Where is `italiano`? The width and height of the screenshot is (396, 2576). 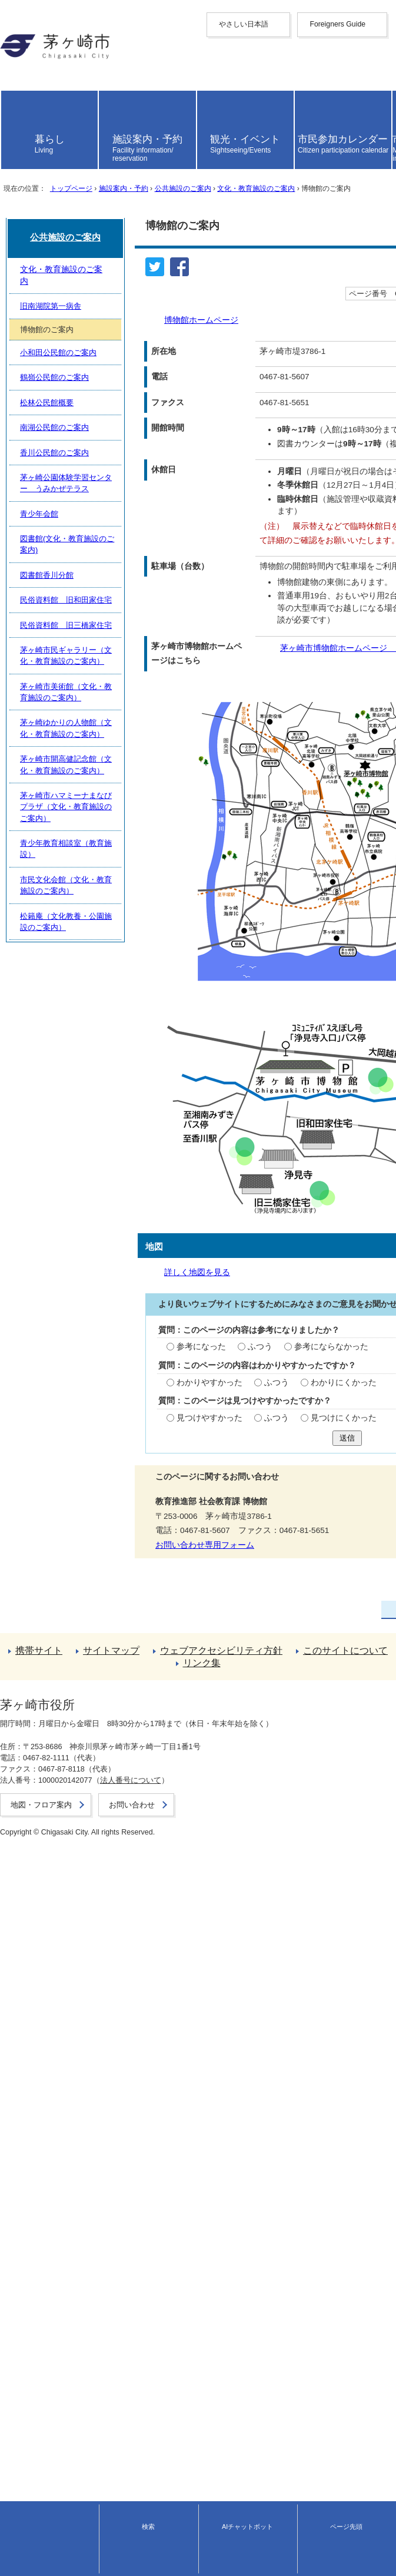 italiano is located at coordinates (12, 111).